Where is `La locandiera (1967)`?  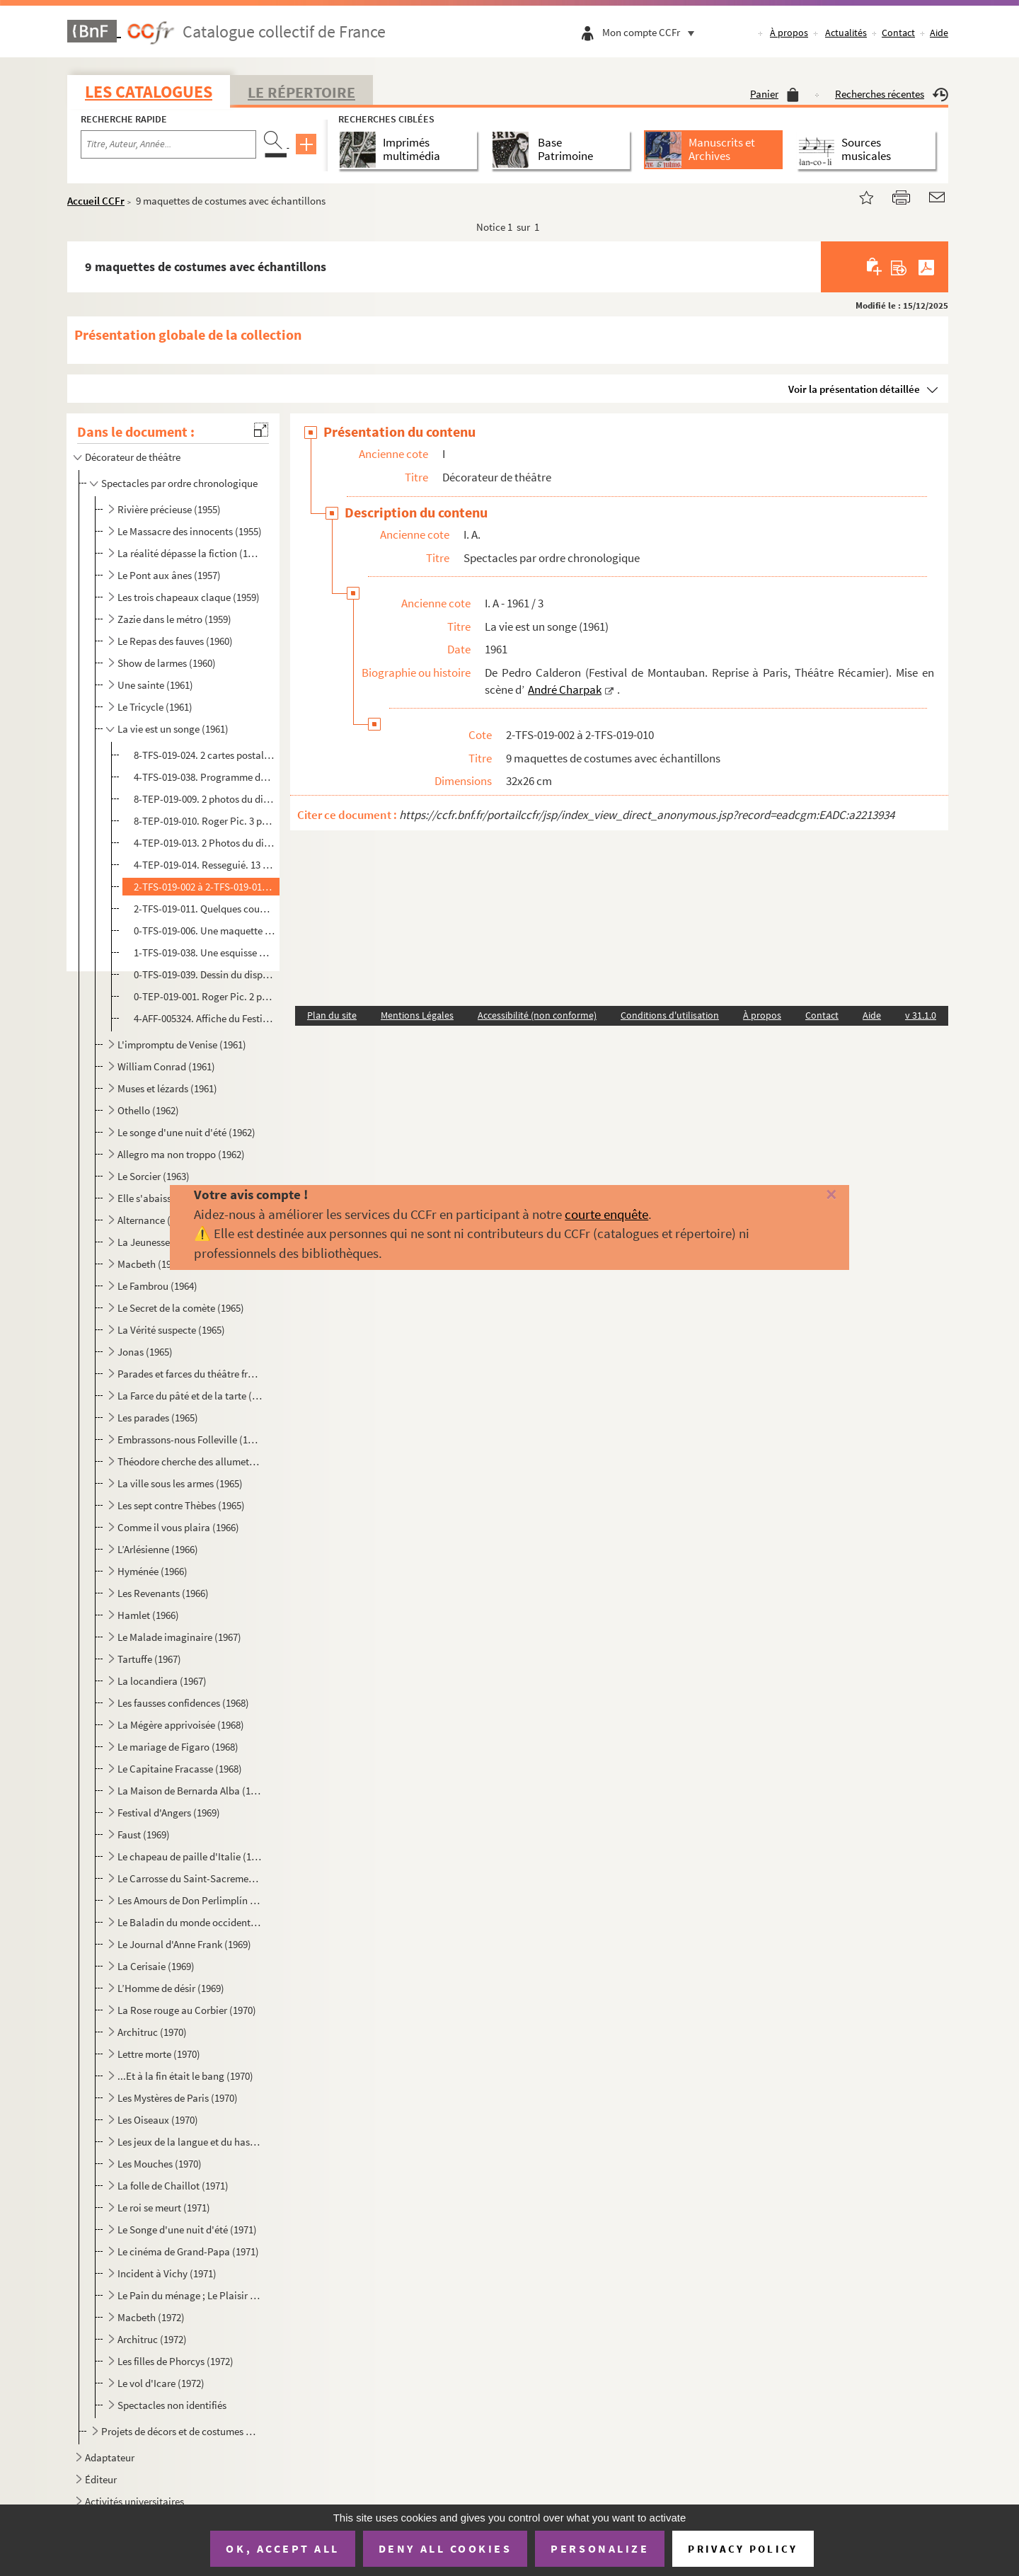
La locandiera (1967) is located at coordinates (162, 1681).